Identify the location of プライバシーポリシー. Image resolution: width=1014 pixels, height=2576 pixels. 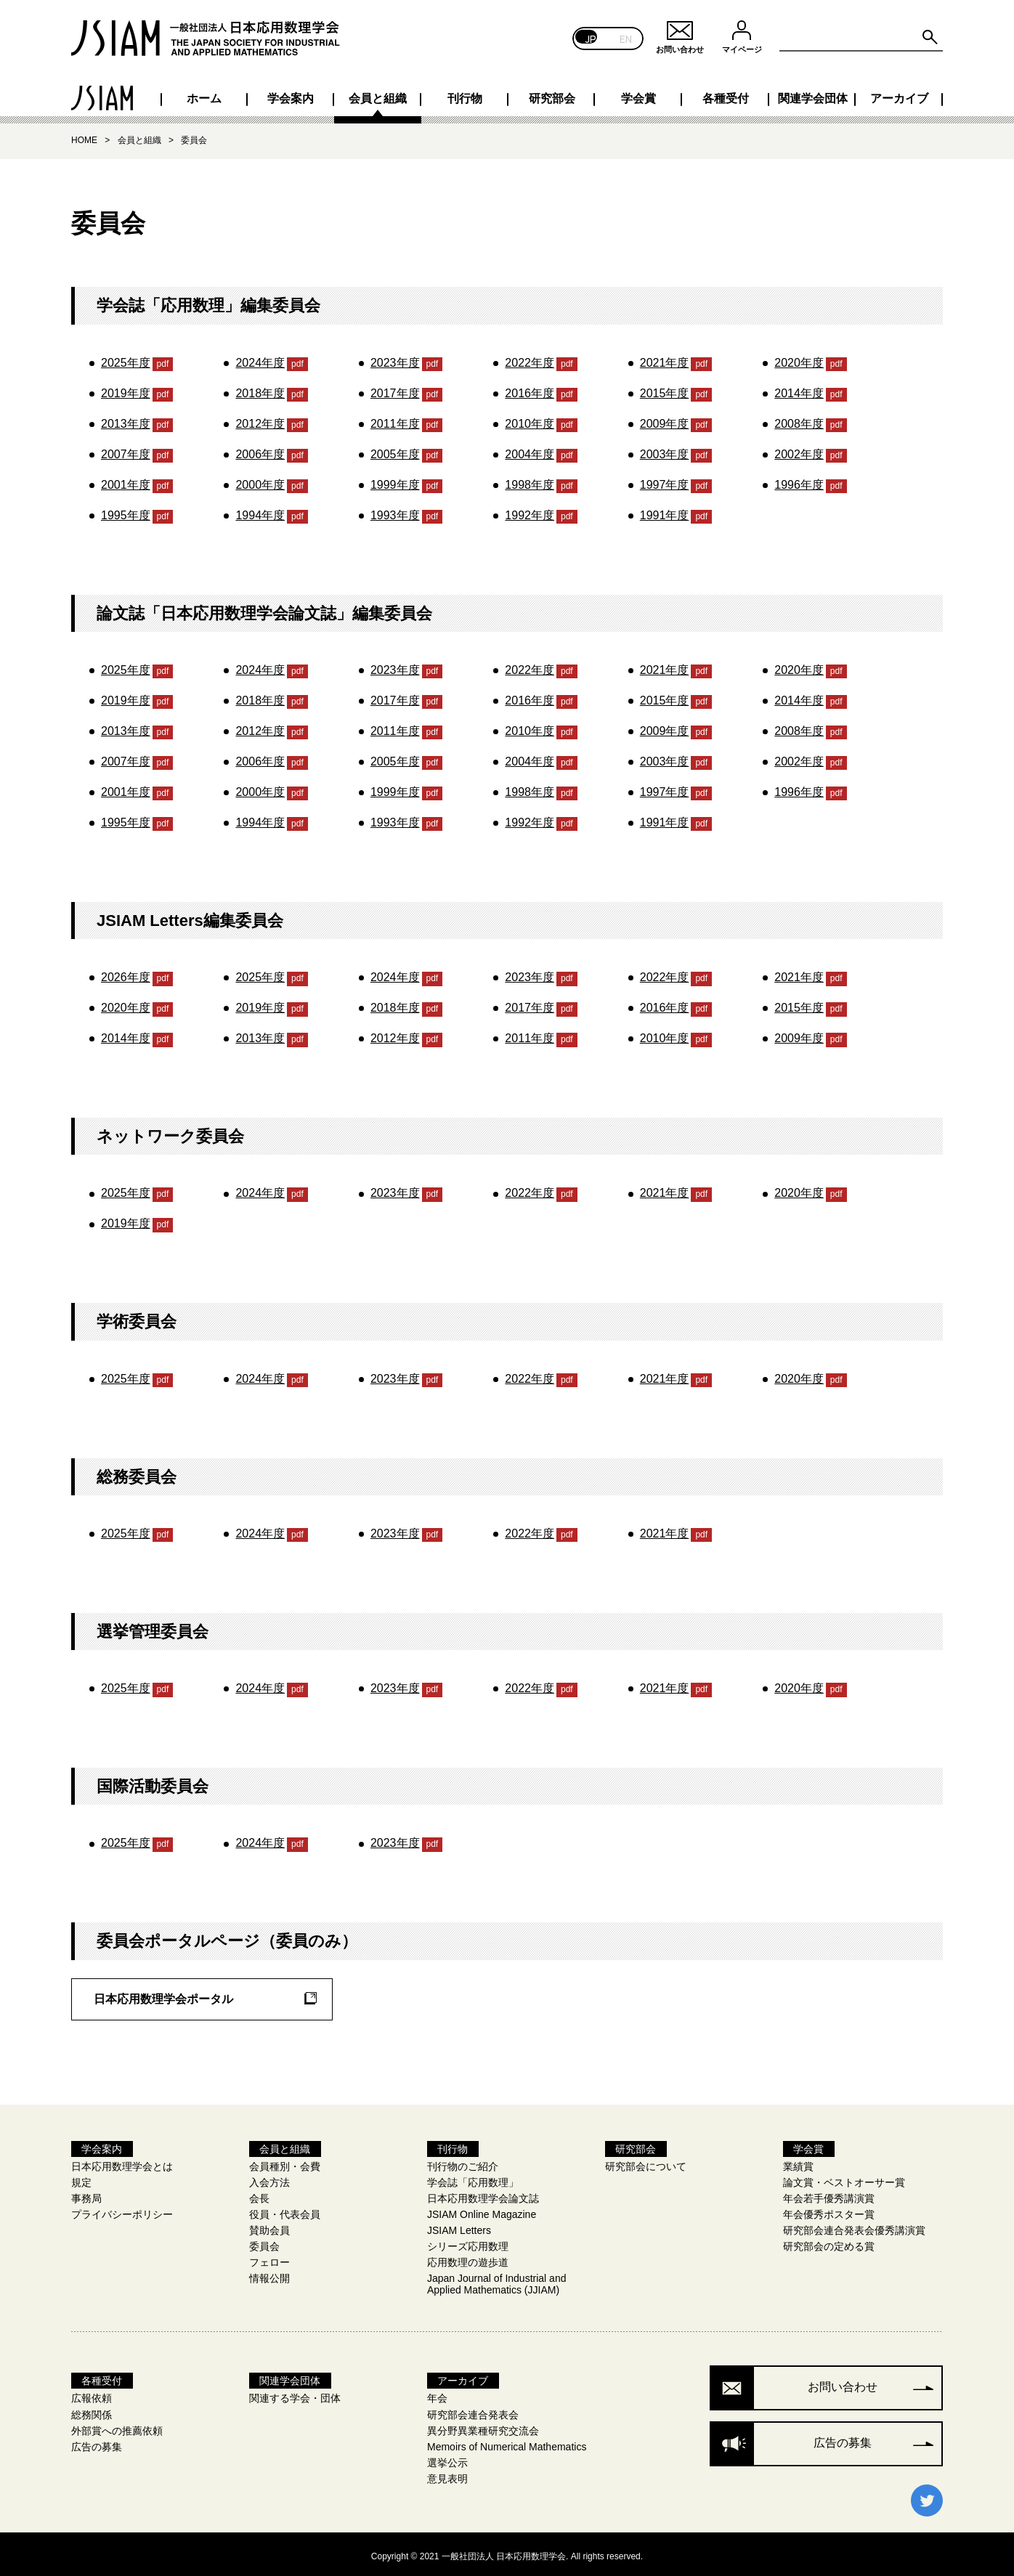
(122, 2210).